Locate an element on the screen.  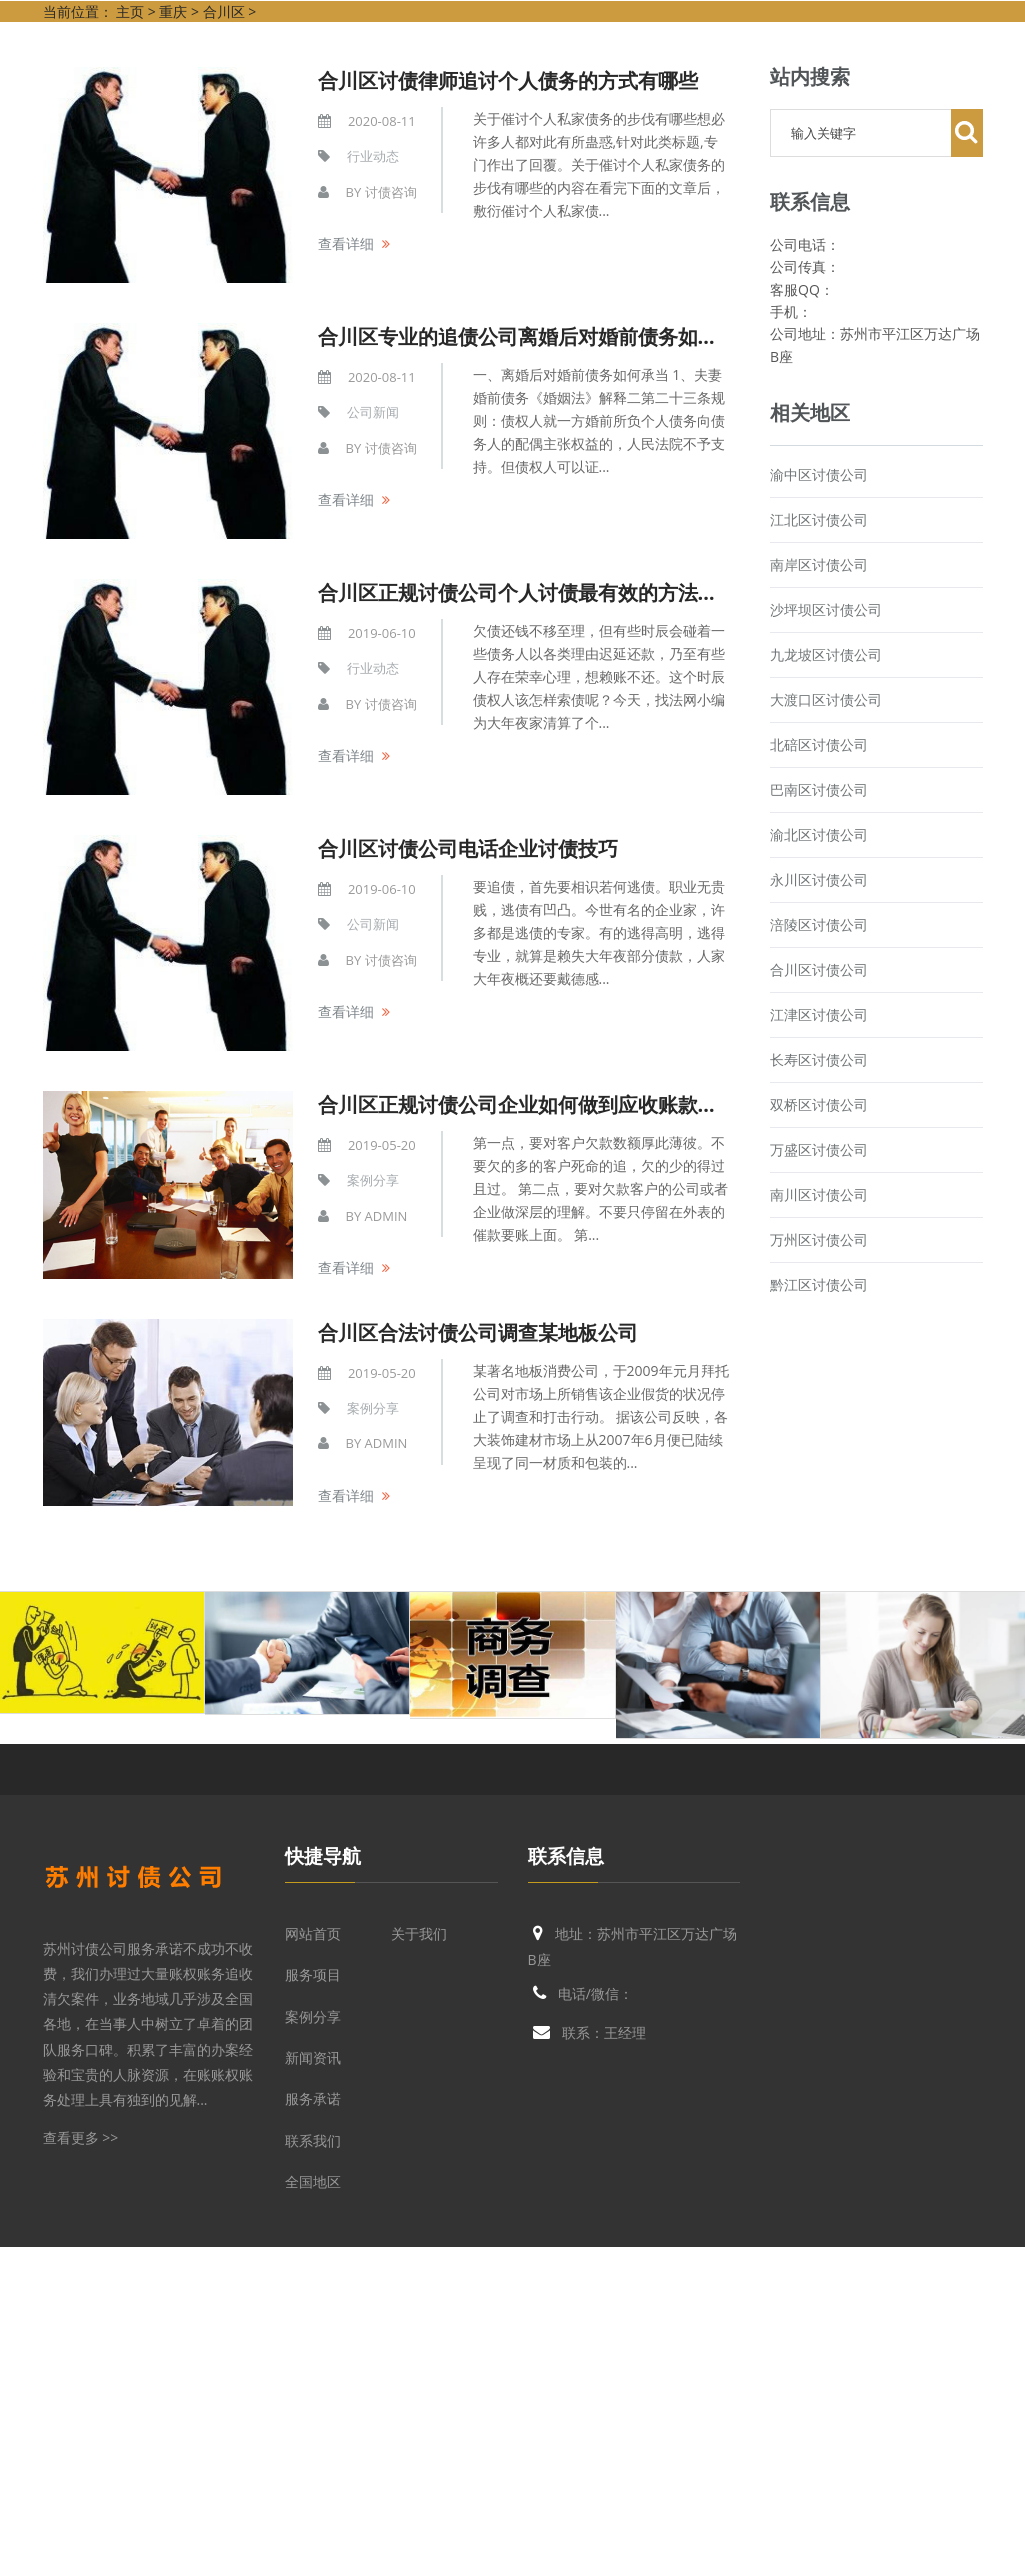
南川区讨债公司 is located at coordinates (819, 1194).